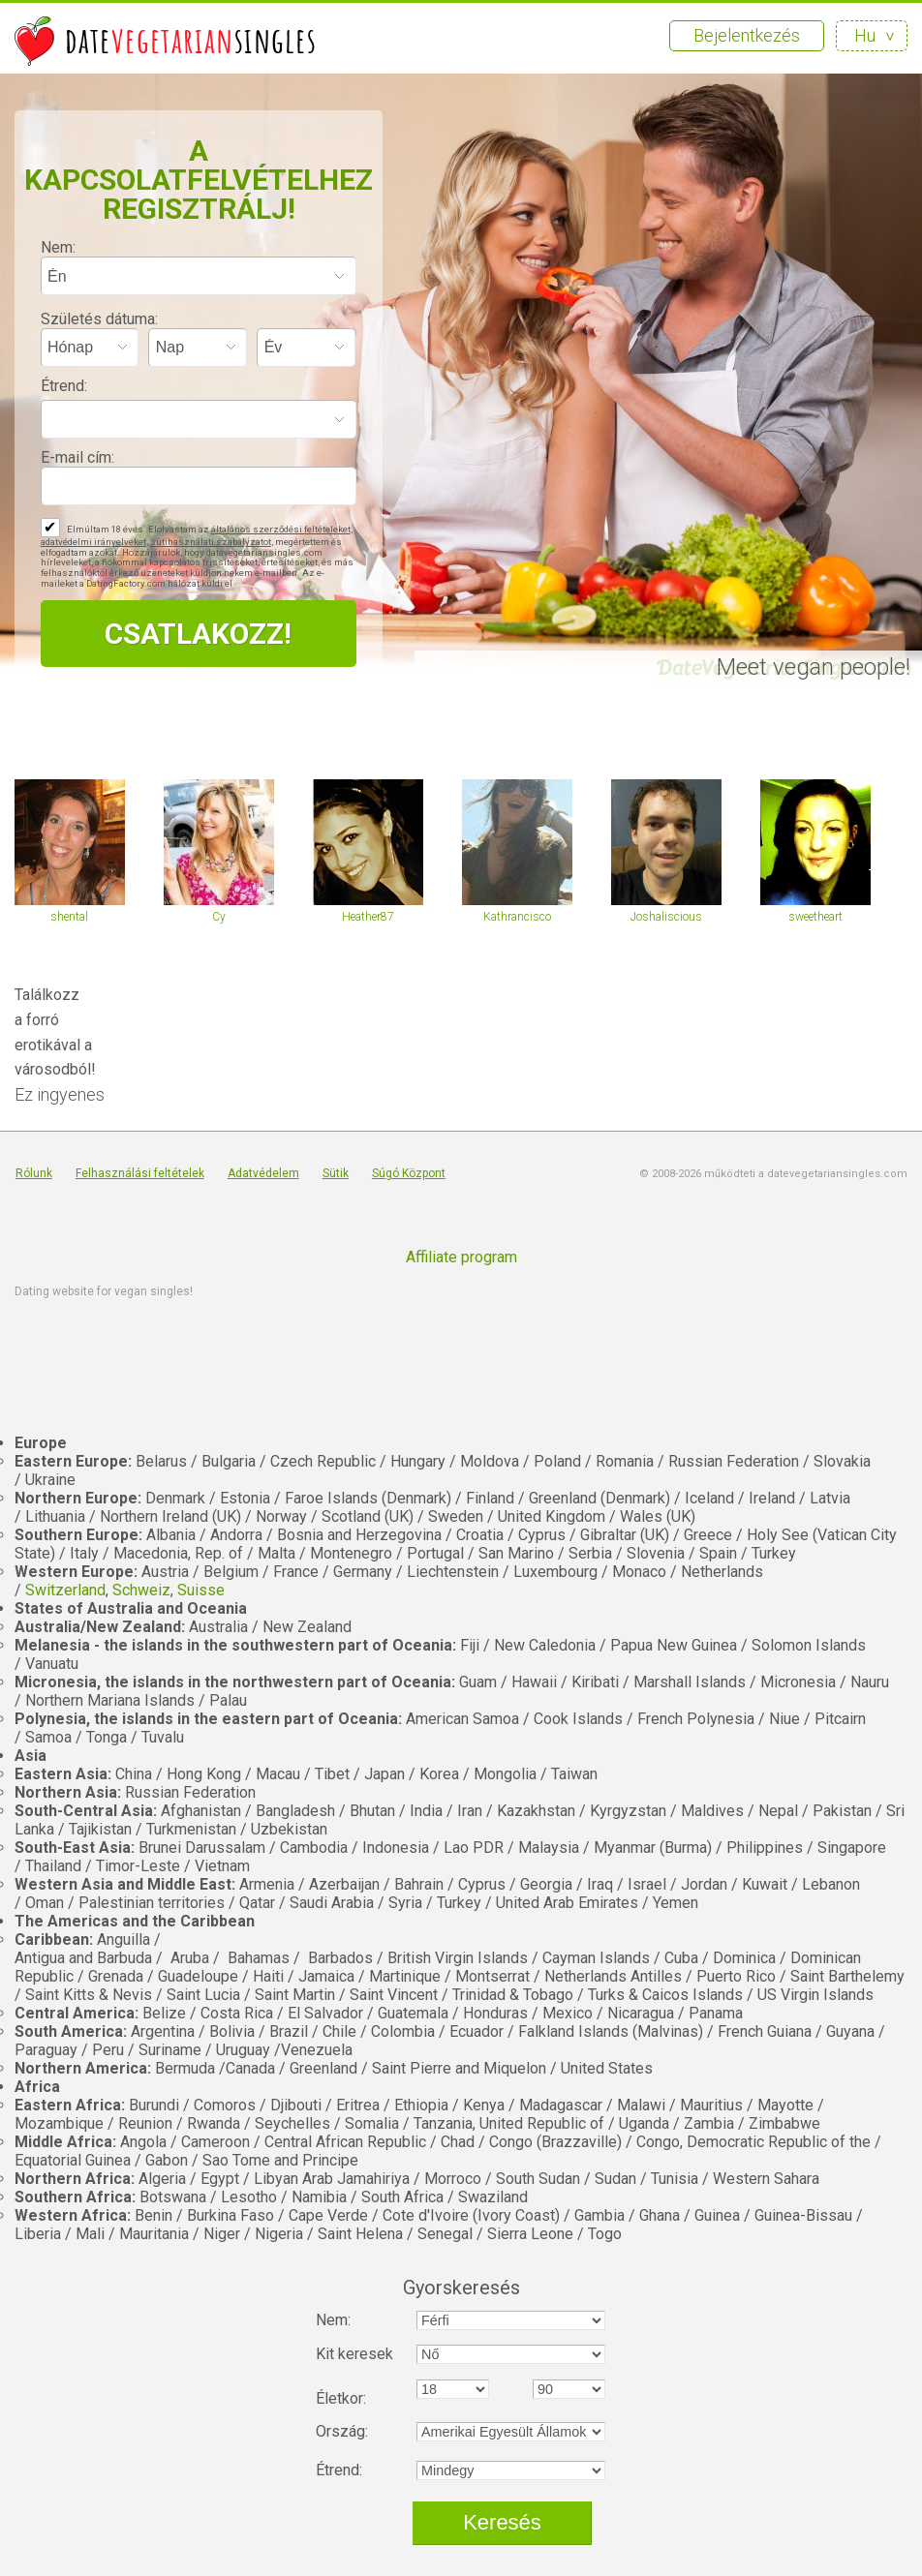 The height and width of the screenshot is (2576, 922). What do you see at coordinates (336, 1173) in the screenshot?
I see `Sütik` at bounding box center [336, 1173].